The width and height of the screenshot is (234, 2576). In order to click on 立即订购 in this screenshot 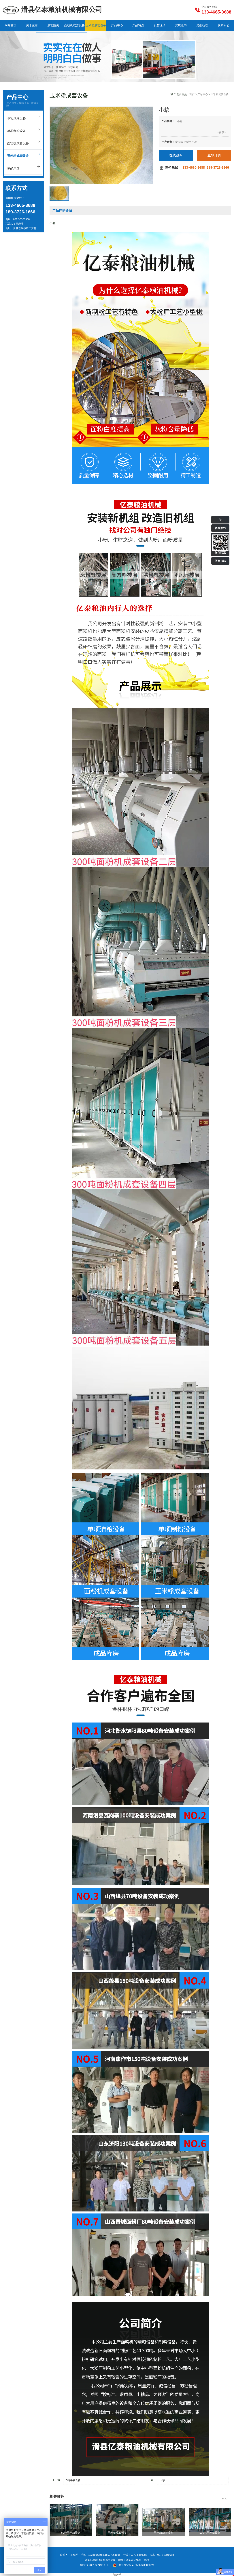, I will do `click(214, 155)`.